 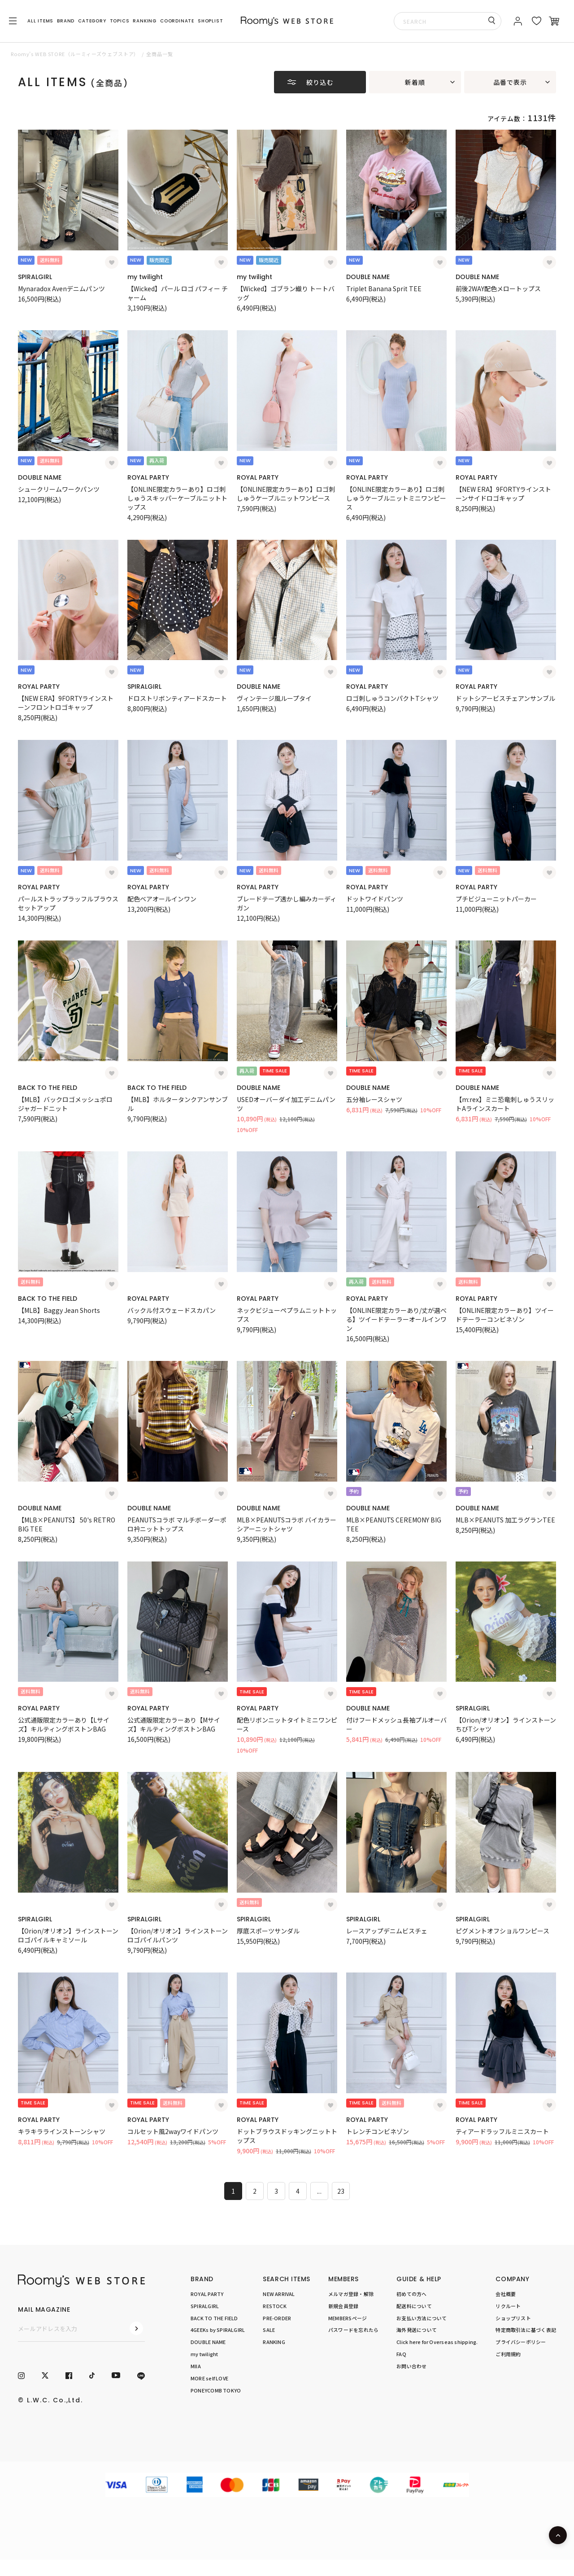 What do you see at coordinates (377, 2131) in the screenshot?
I see `トレンチコンビネゾン` at bounding box center [377, 2131].